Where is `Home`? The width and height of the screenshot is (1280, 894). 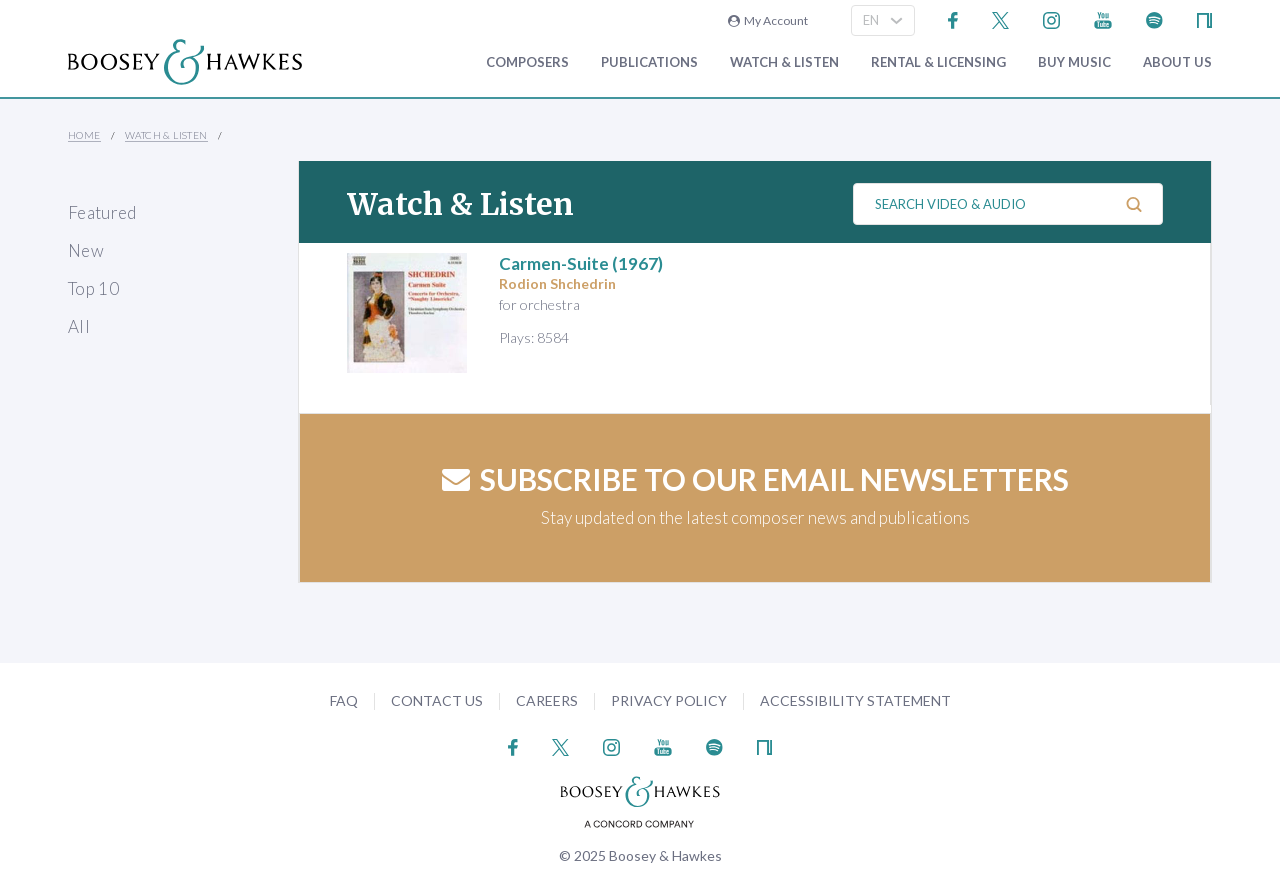 Home is located at coordinates (84, 135).